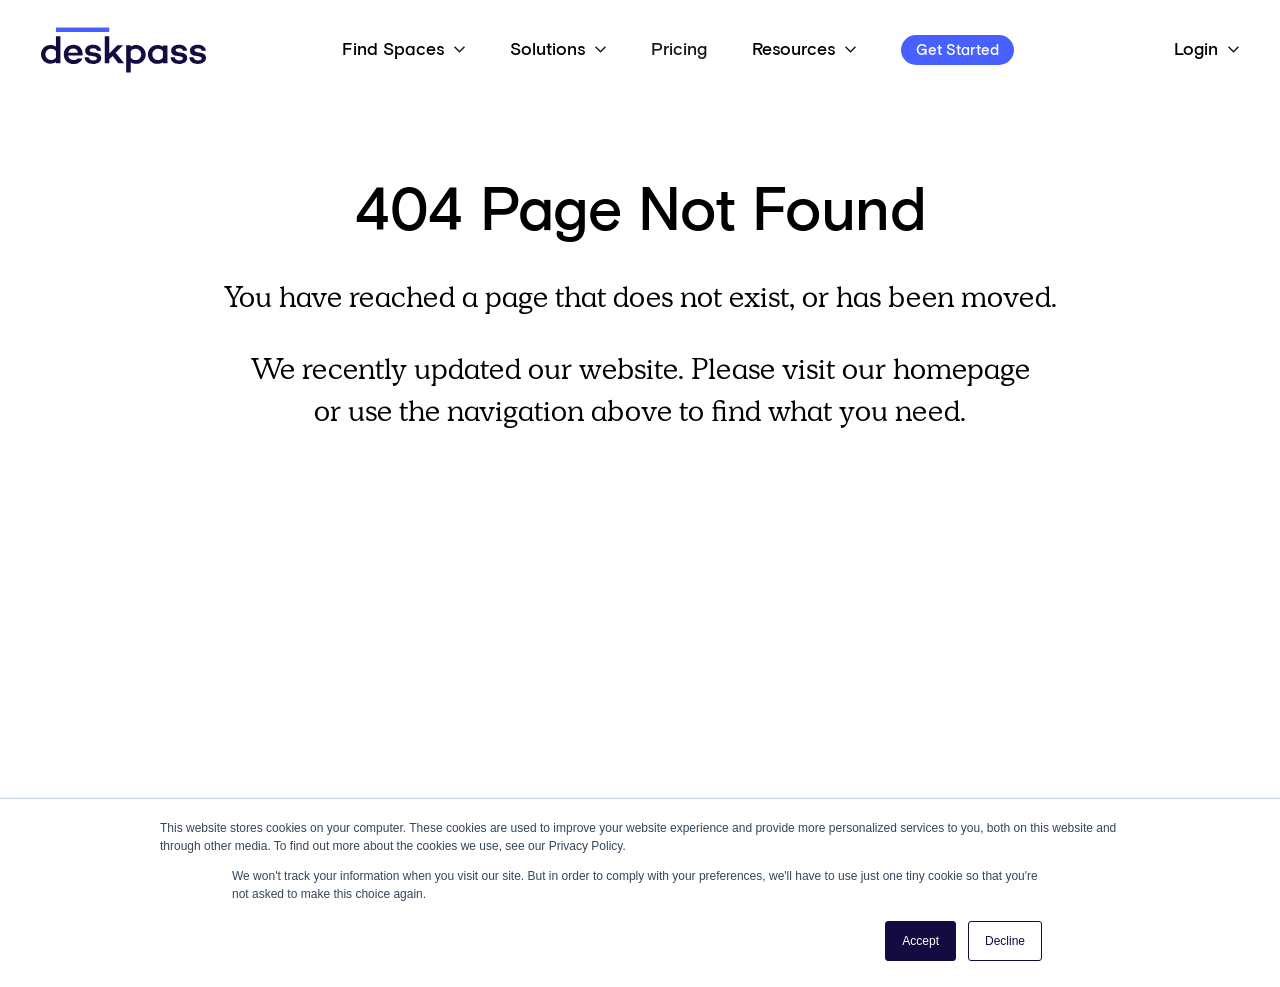 The width and height of the screenshot is (1280, 987). I want to click on Get Started [Open 'Get Started' Modal], so click(957, 50).